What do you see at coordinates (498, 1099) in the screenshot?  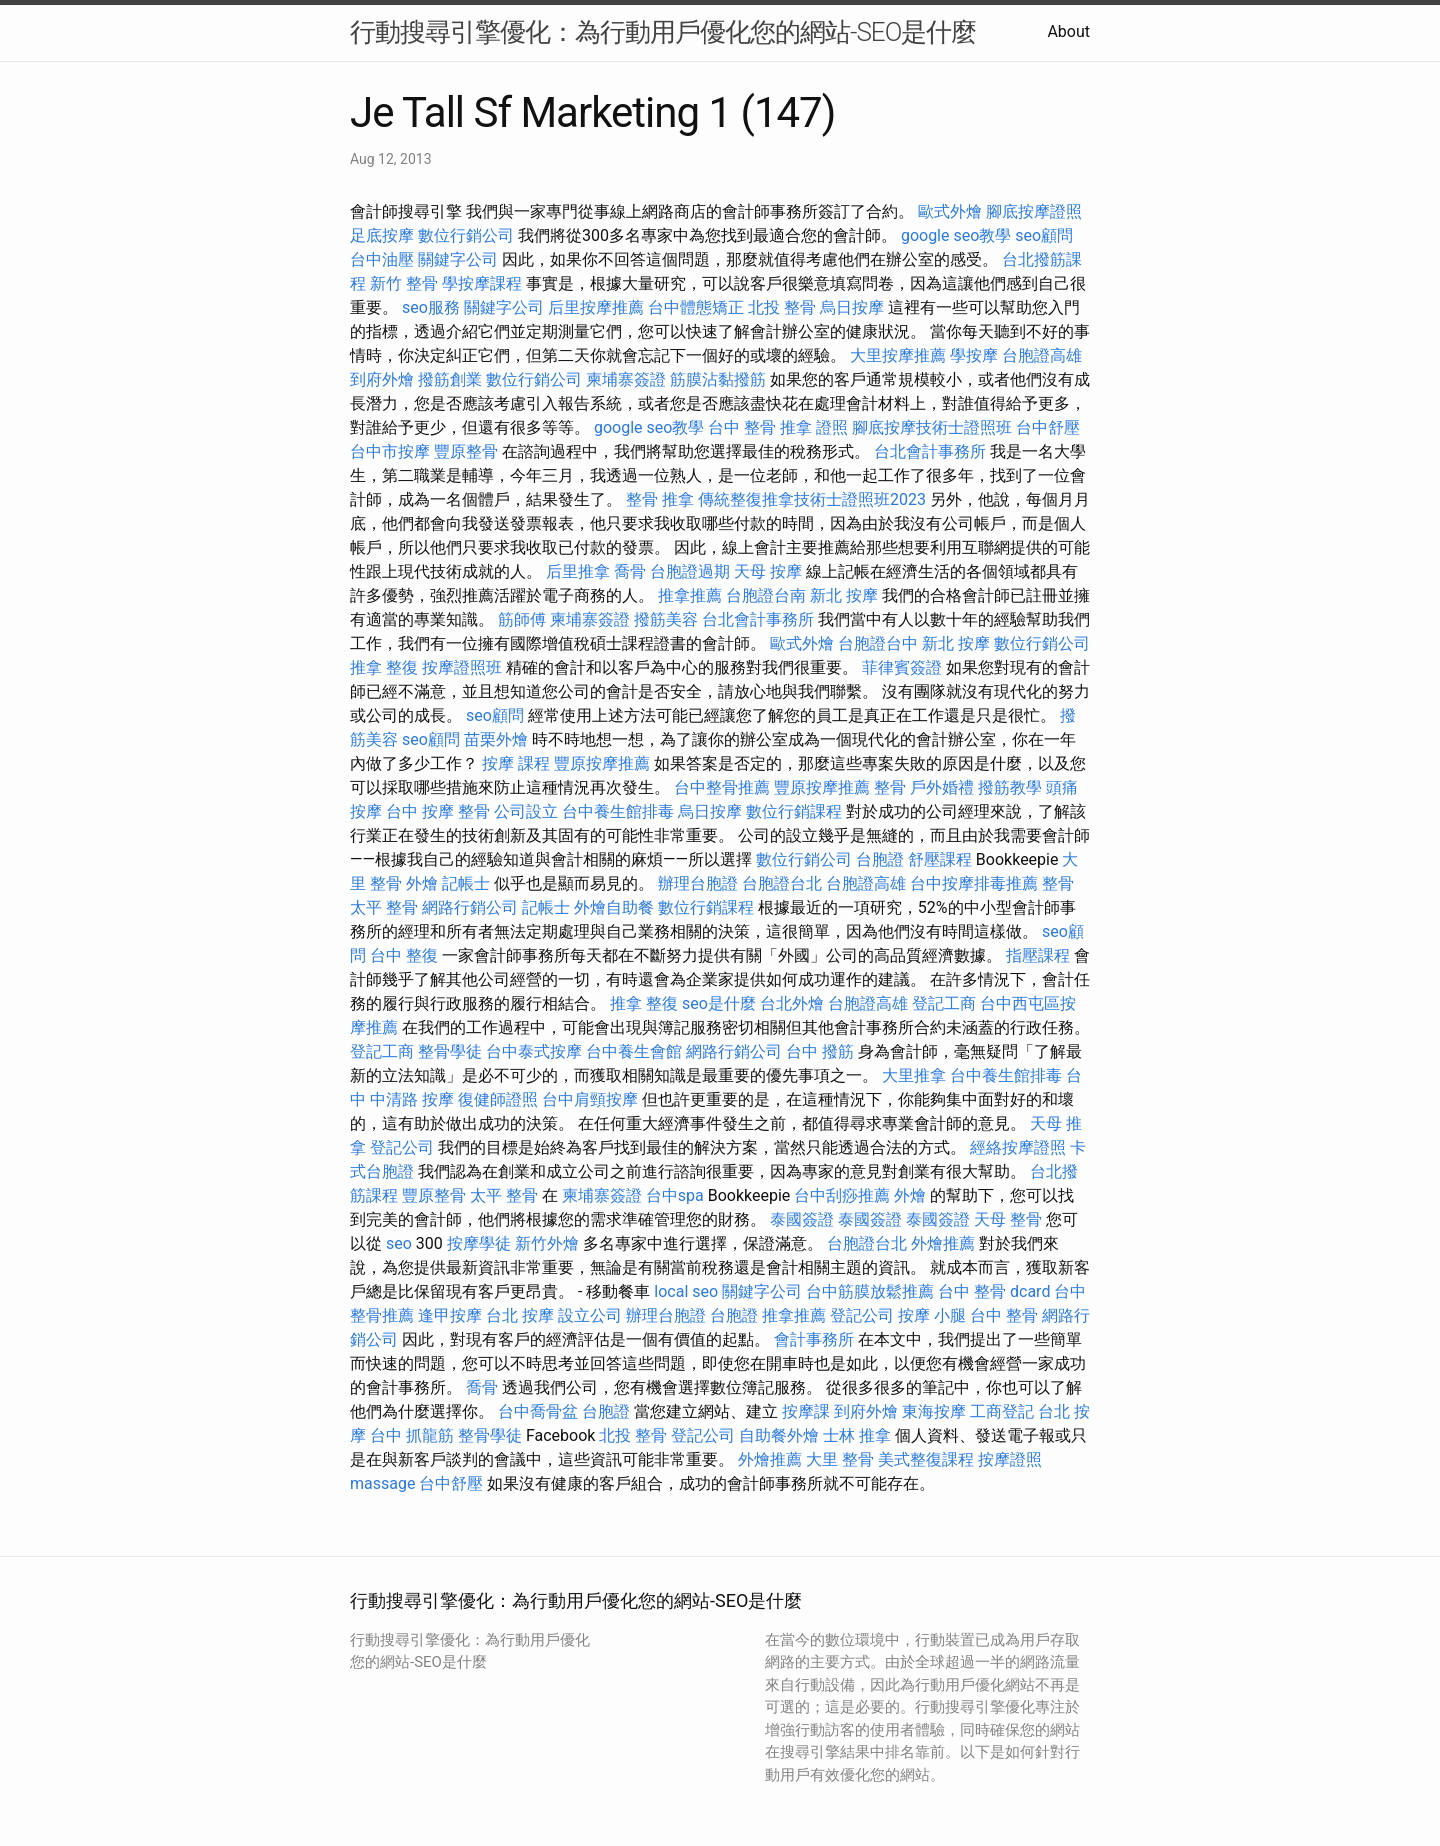 I see `復健師證照` at bounding box center [498, 1099].